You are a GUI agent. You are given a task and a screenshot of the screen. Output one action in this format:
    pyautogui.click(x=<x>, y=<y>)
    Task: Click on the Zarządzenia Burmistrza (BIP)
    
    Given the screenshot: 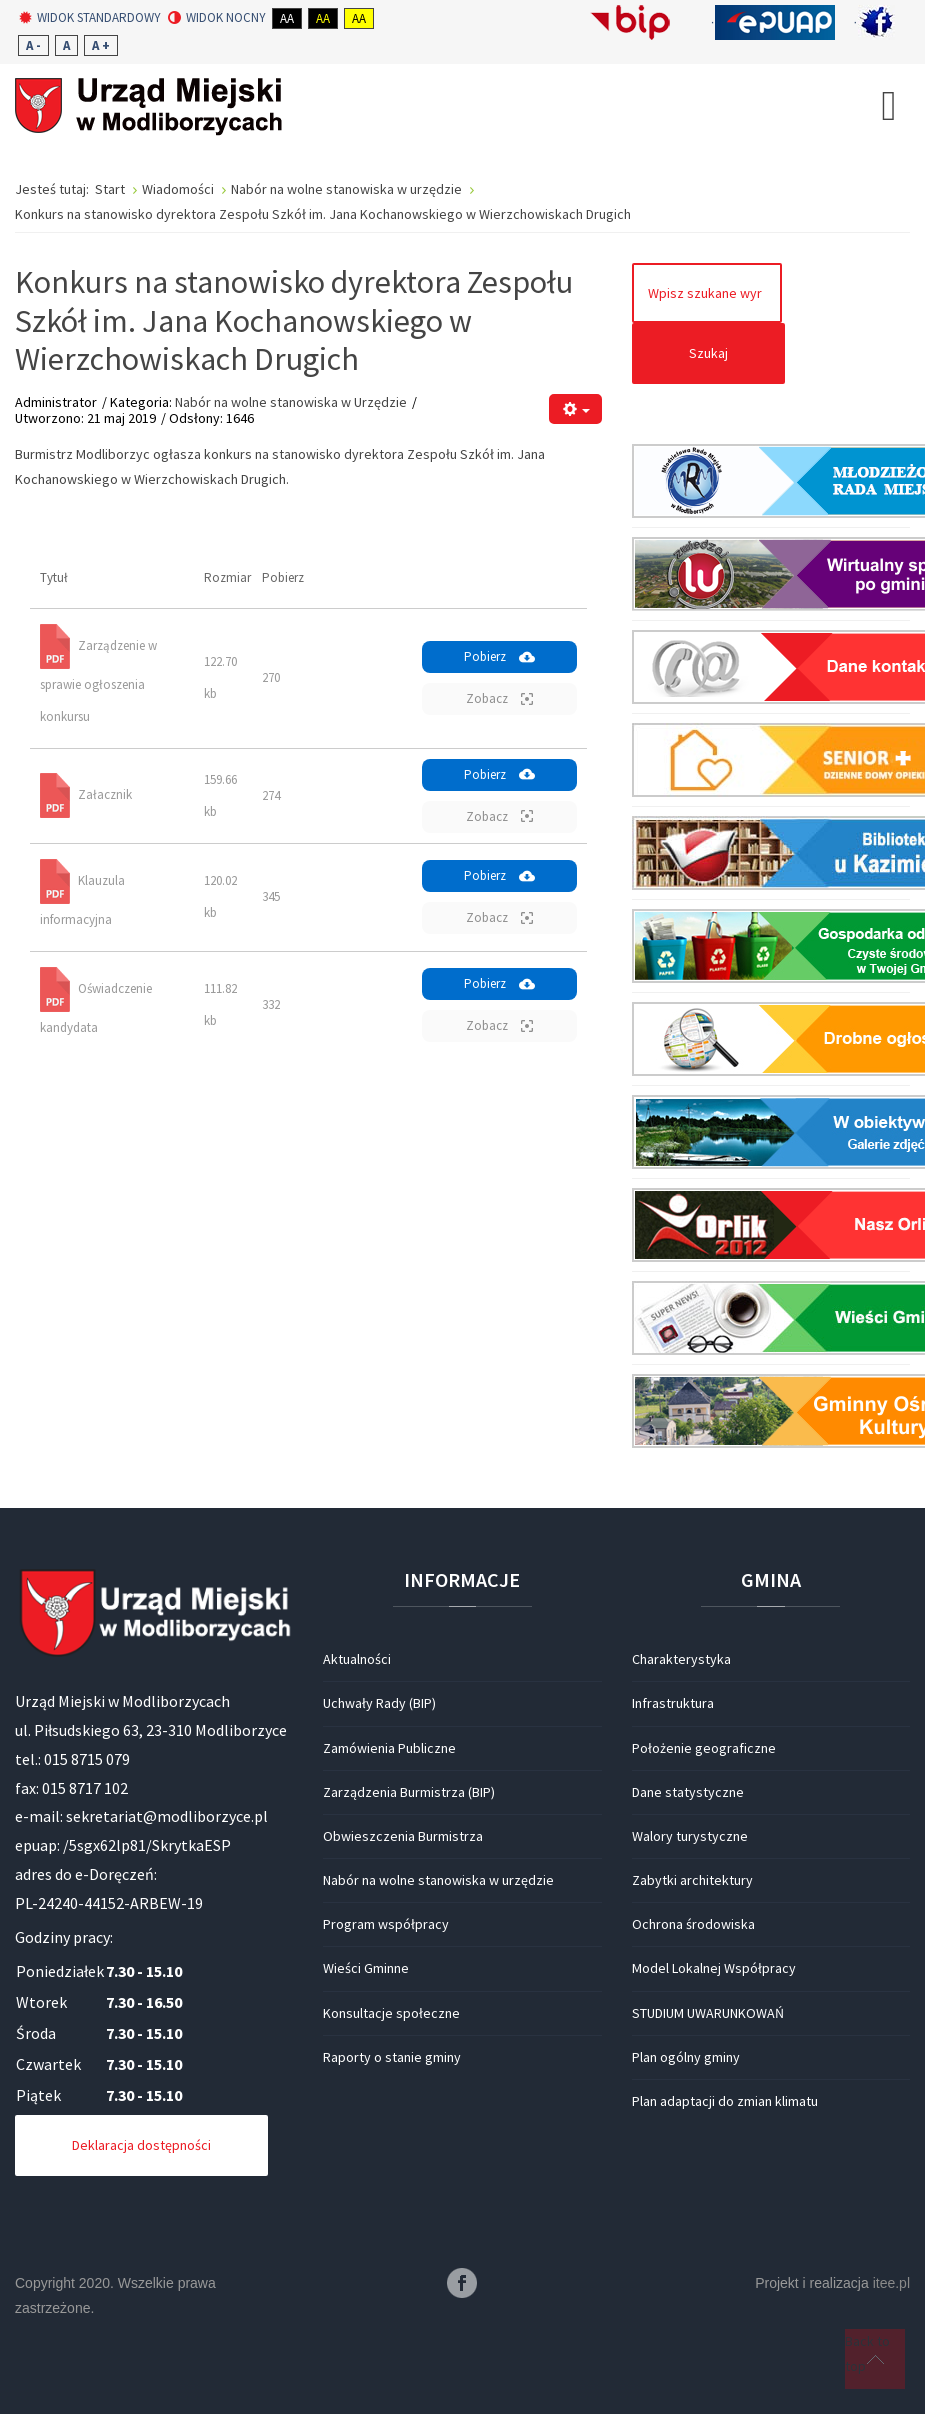 What is the action you would take?
    pyautogui.click(x=409, y=1792)
    